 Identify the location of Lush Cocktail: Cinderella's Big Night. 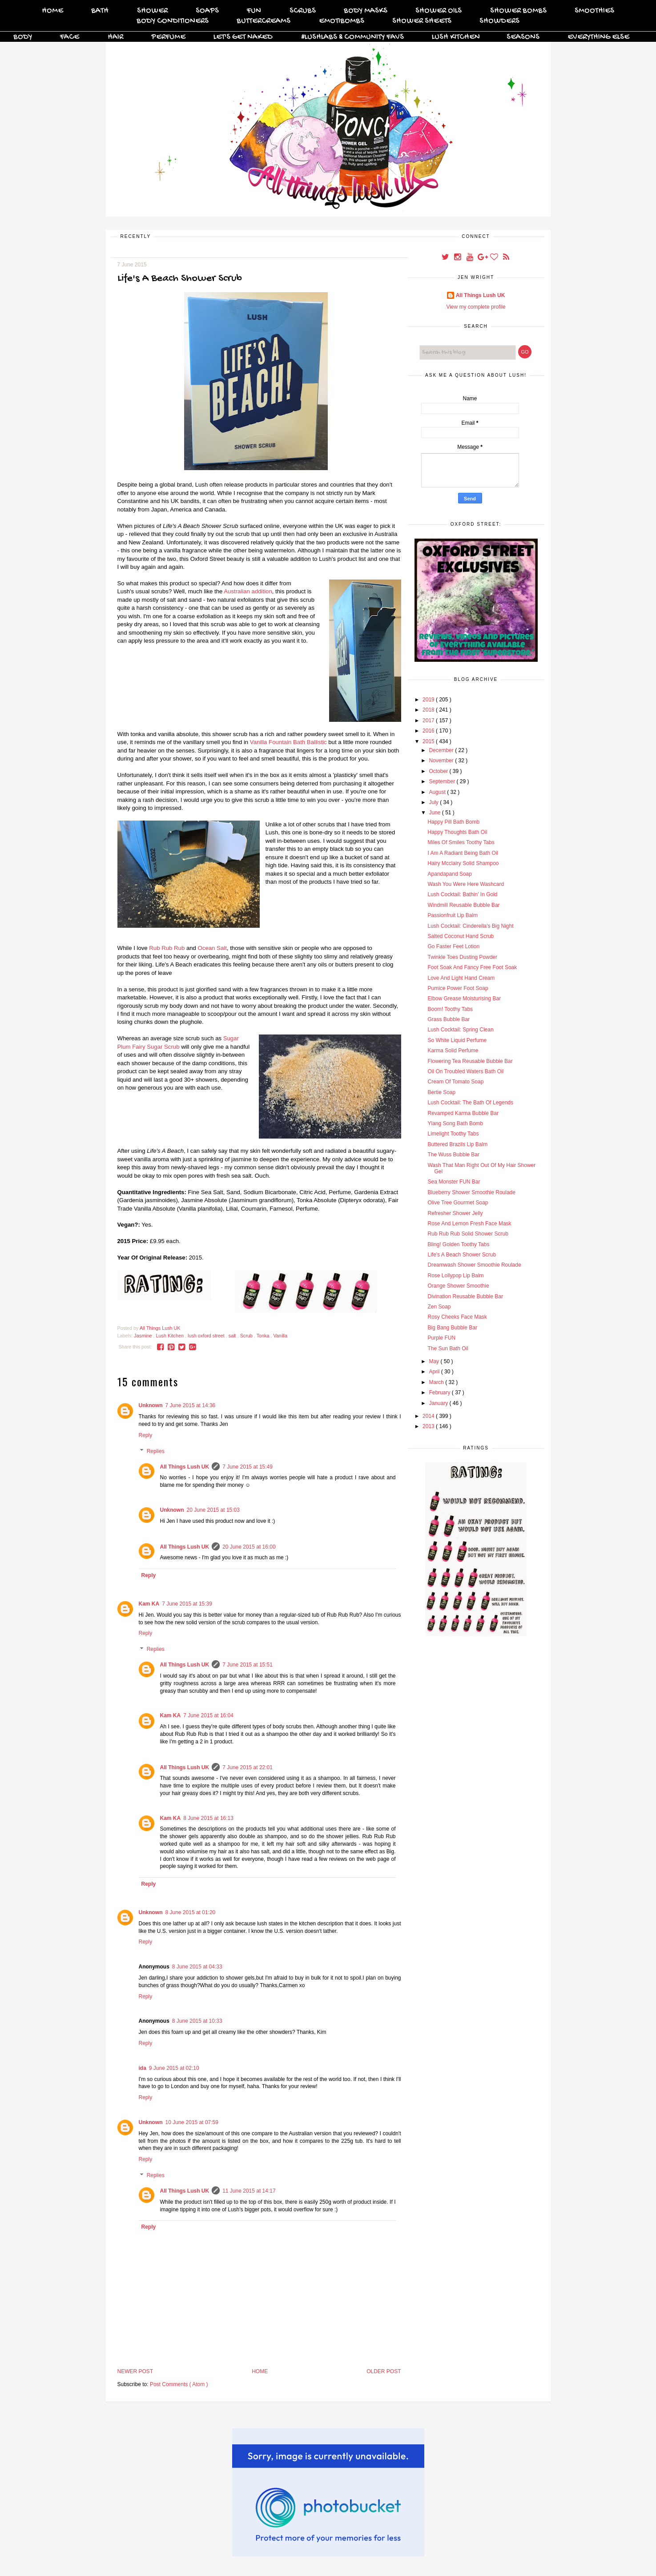
(470, 926).